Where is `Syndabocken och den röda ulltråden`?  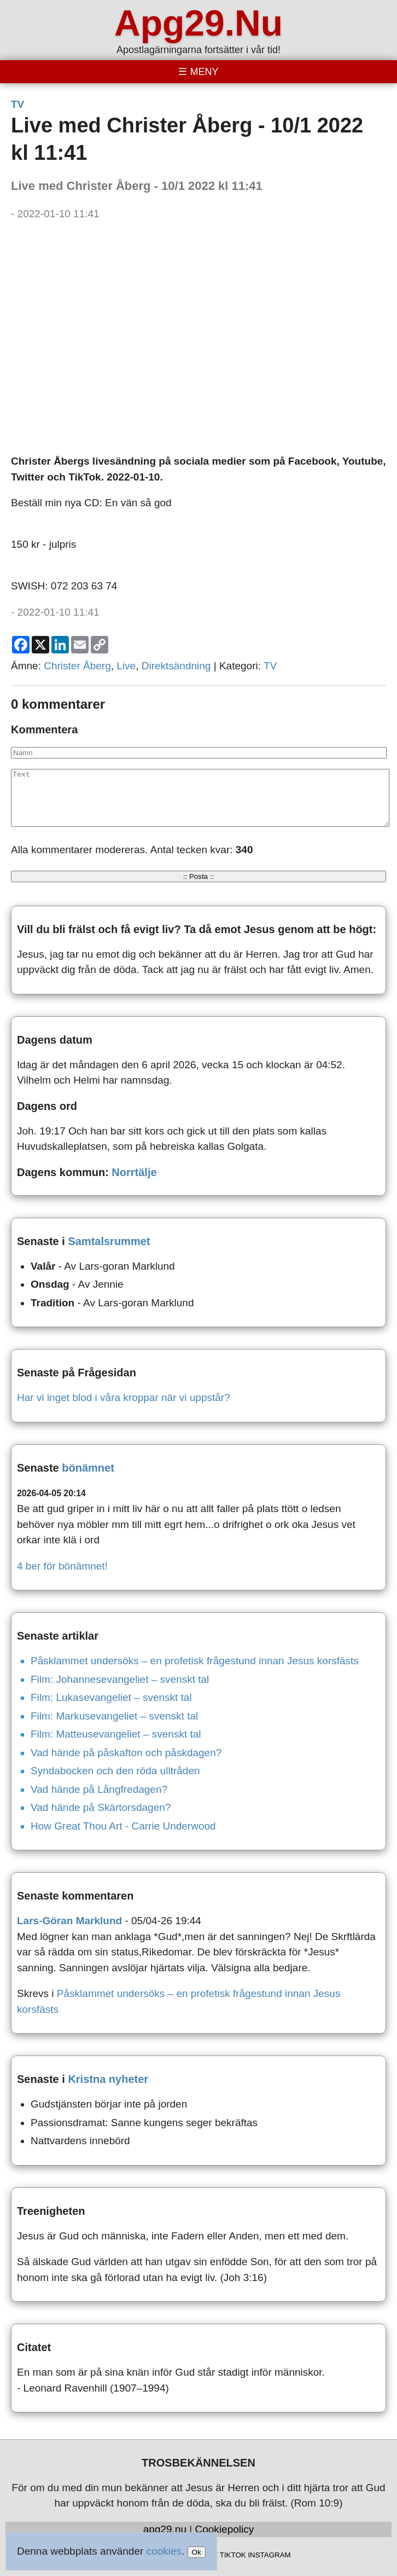 Syndabocken och den röda ulltråden is located at coordinates (115, 1770).